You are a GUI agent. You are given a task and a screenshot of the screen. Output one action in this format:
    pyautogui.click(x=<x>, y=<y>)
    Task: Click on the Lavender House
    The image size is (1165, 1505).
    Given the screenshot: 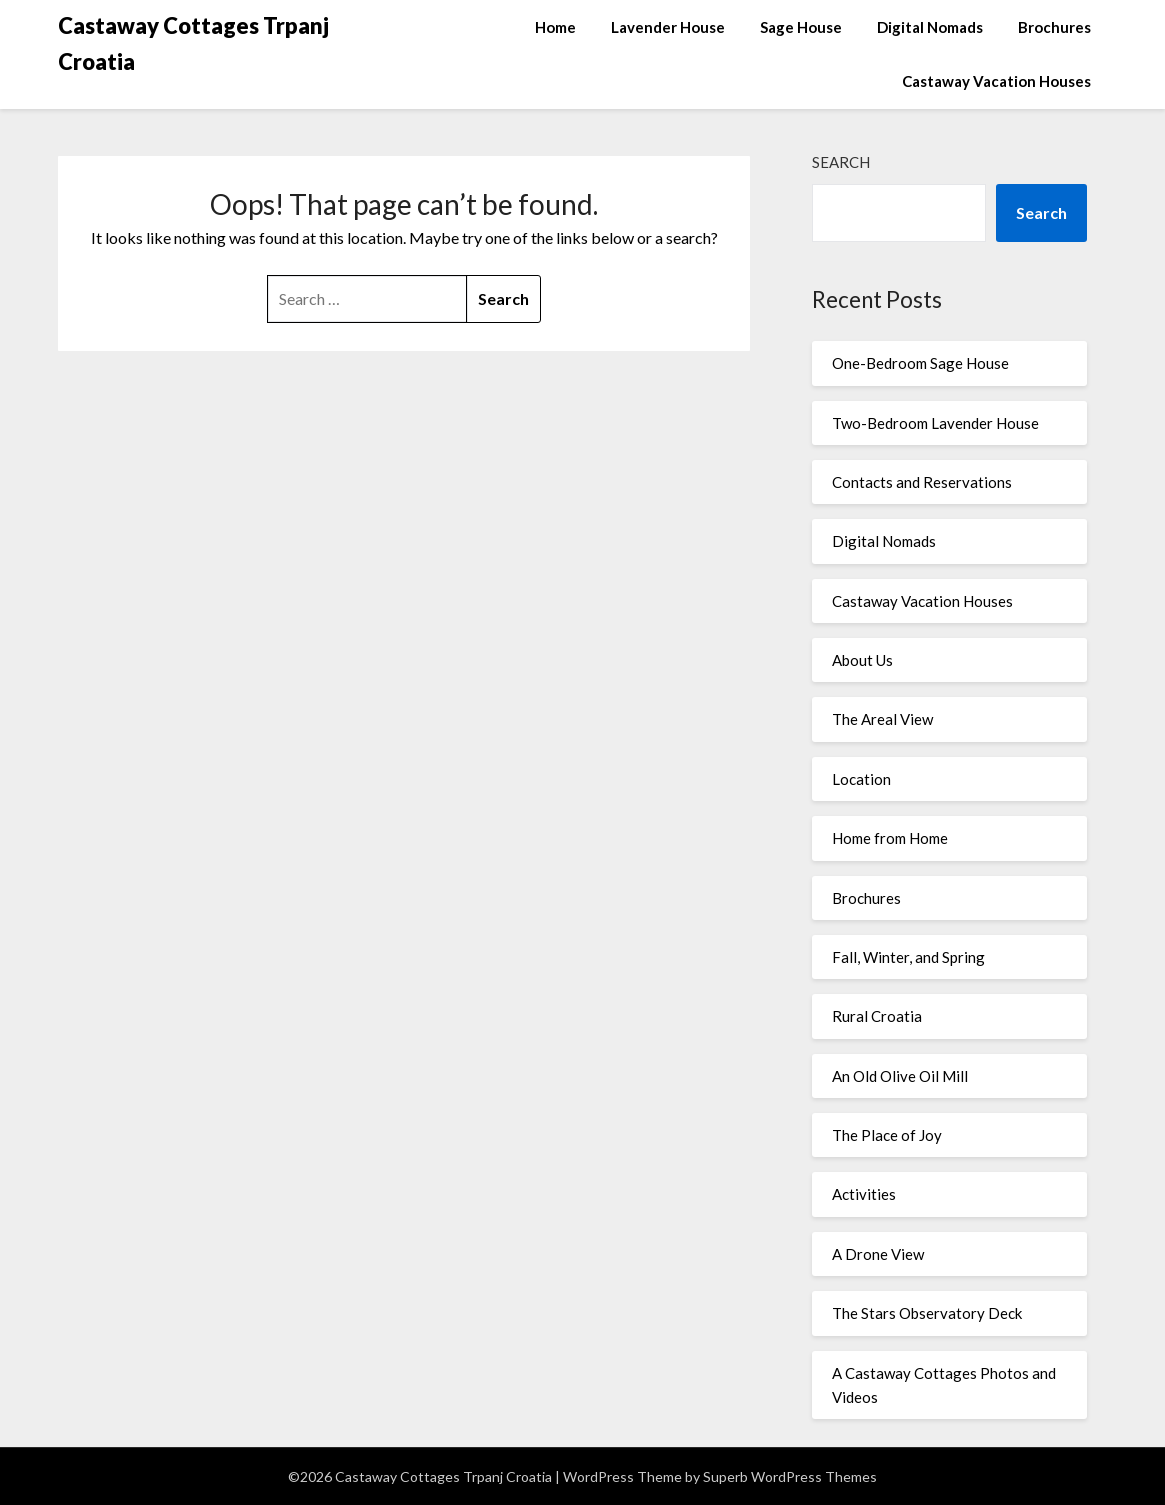 What is the action you would take?
    pyautogui.click(x=668, y=27)
    